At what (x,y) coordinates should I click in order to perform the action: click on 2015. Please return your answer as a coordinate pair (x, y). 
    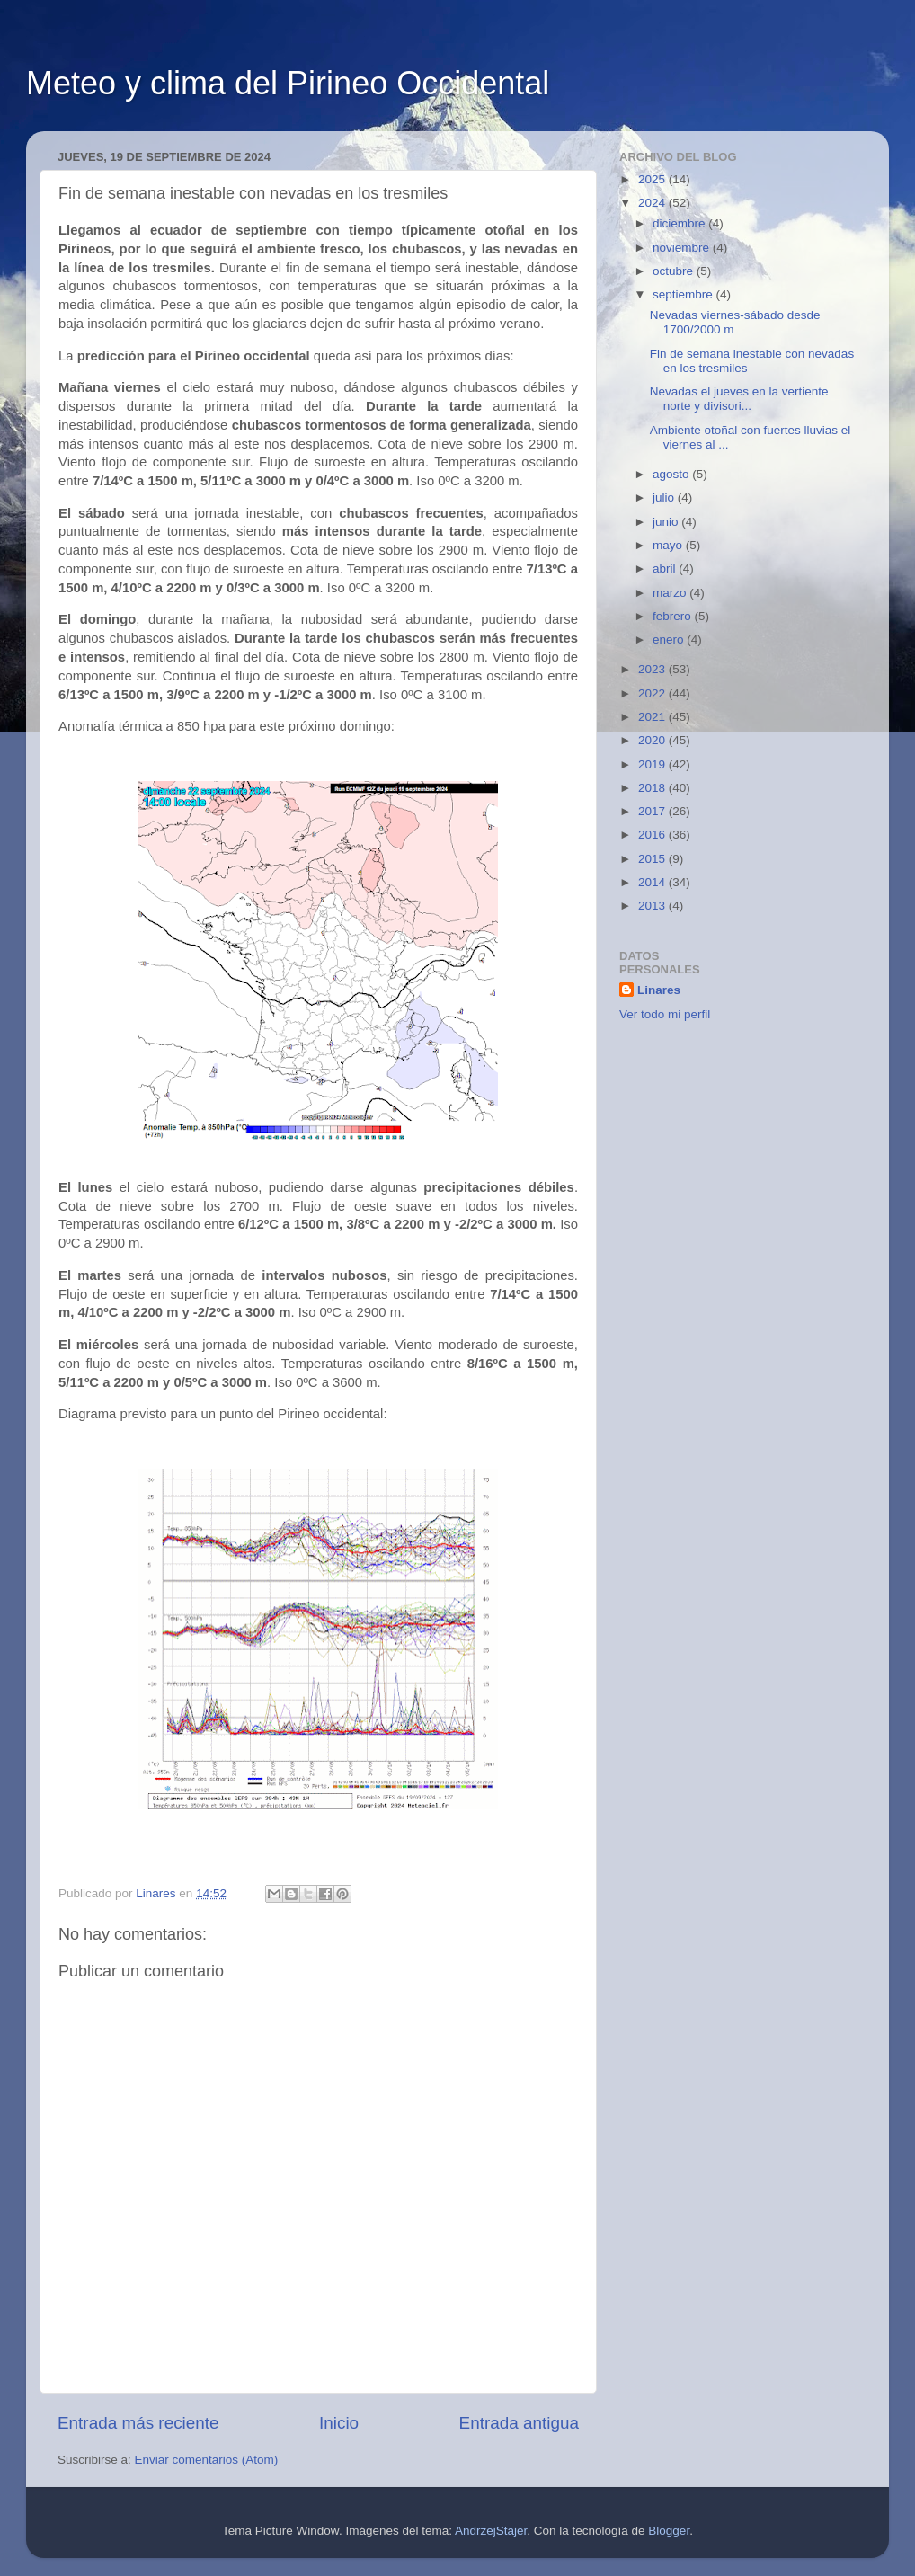
    Looking at the image, I should click on (653, 859).